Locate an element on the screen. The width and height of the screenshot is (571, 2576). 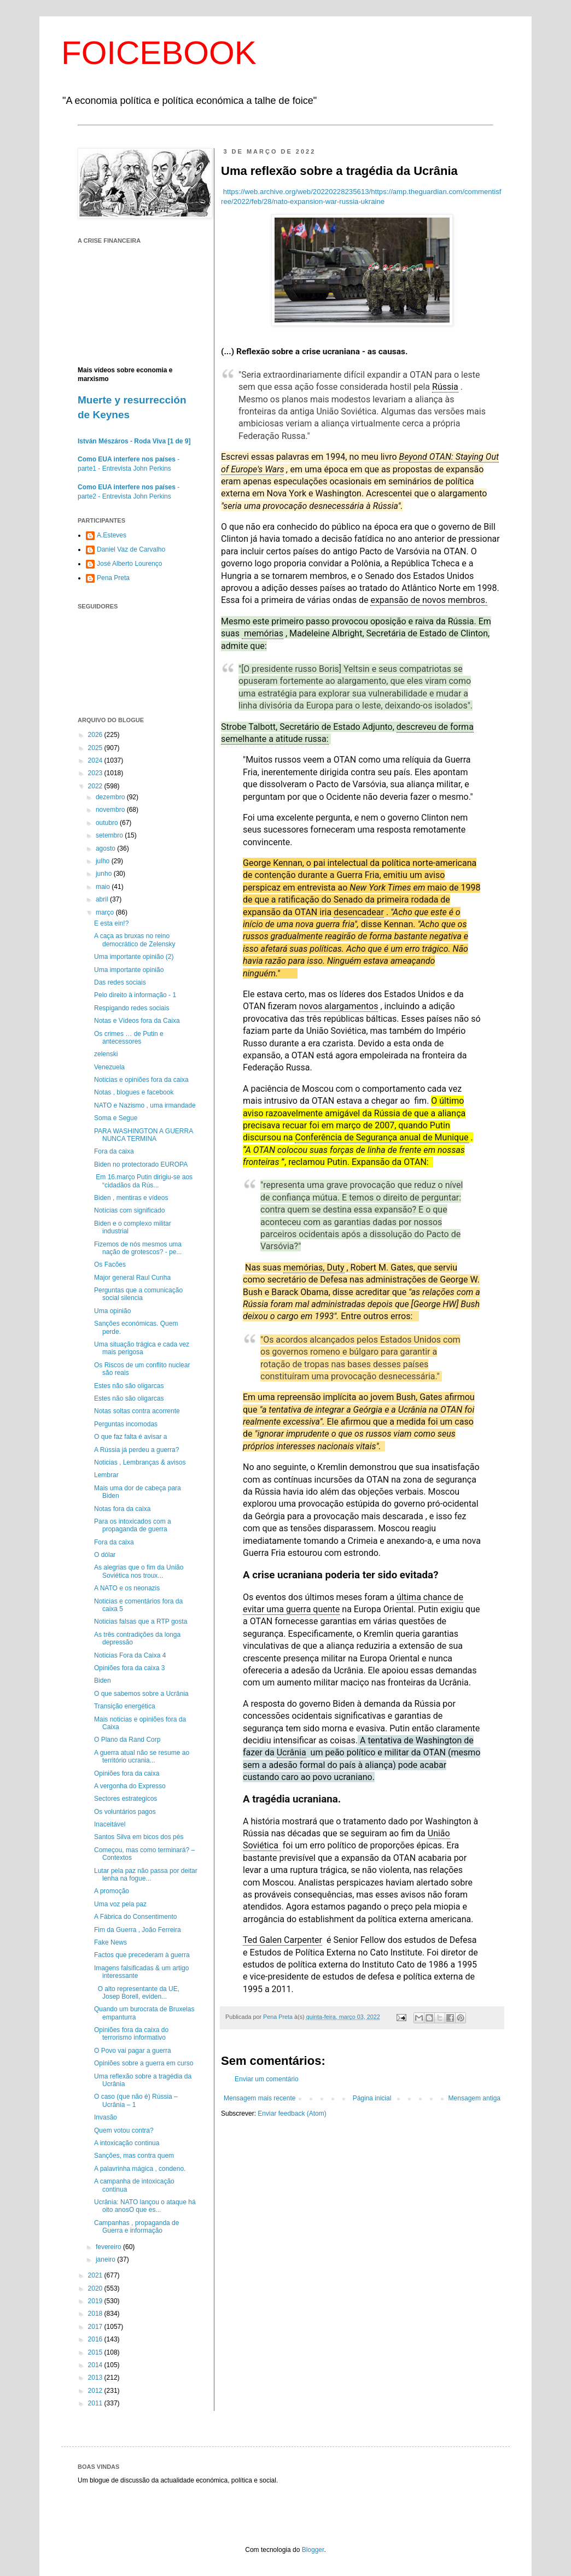
Sanções, mas contra quem is located at coordinates (134, 2155).